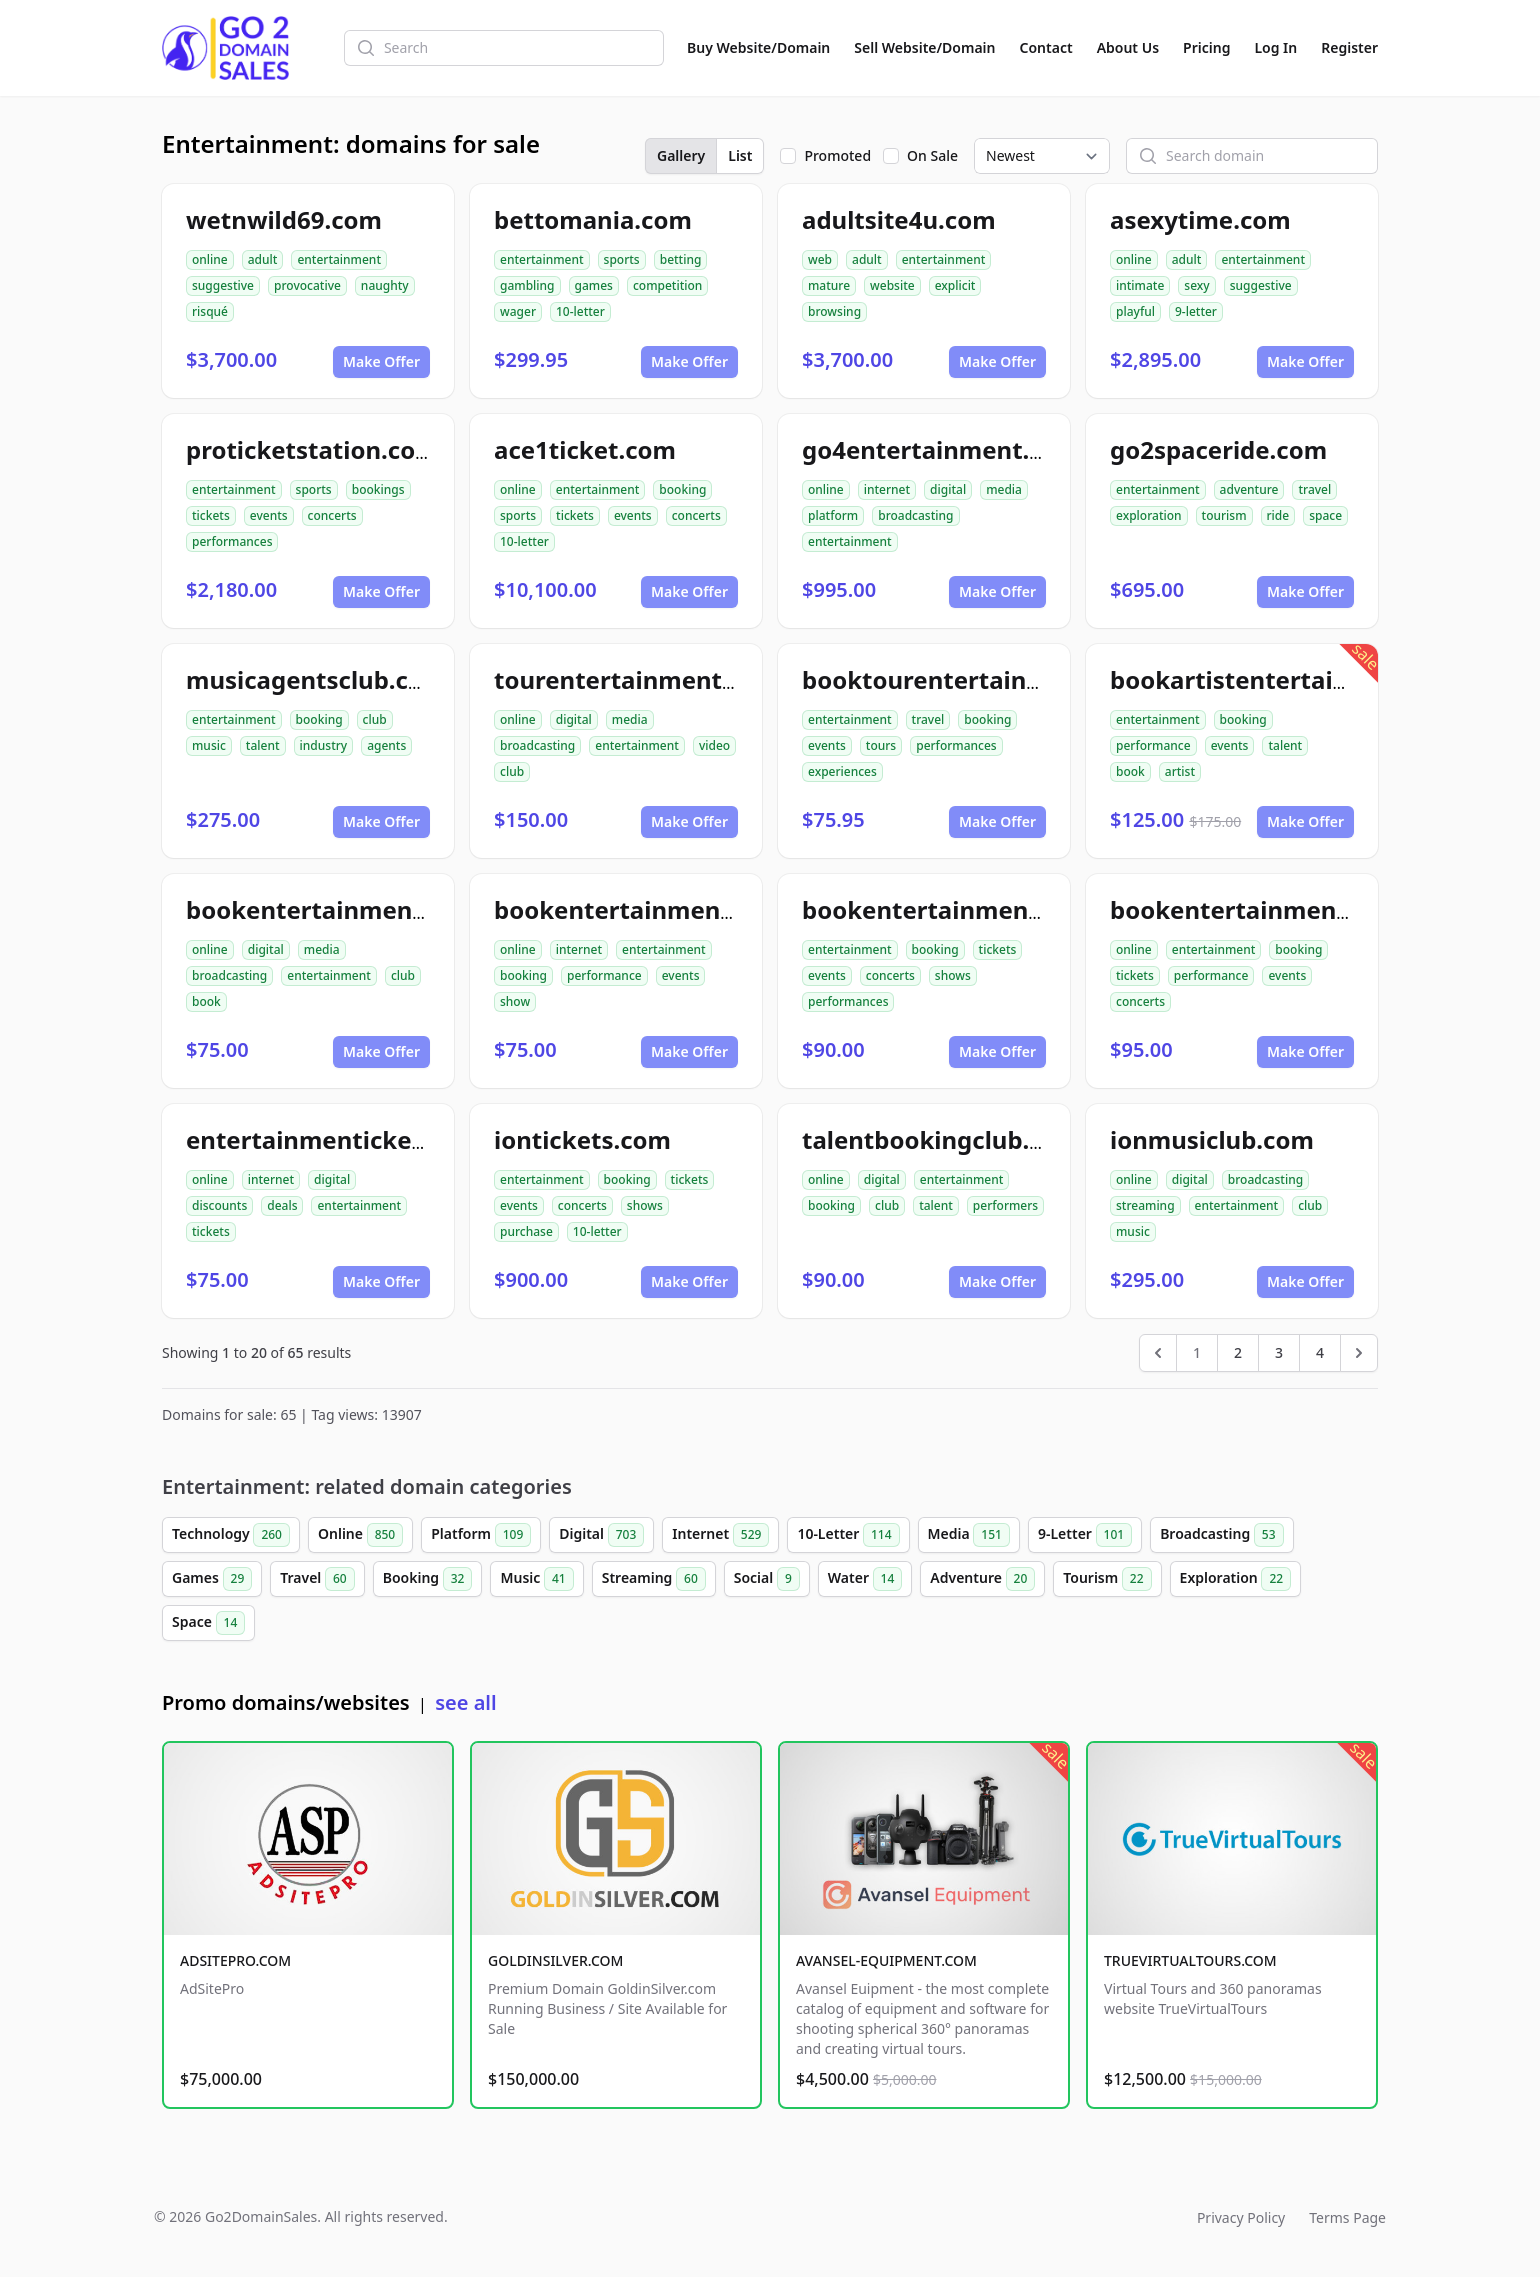  Describe the element at coordinates (654, 1579) in the screenshot. I see `Streaming` at that location.